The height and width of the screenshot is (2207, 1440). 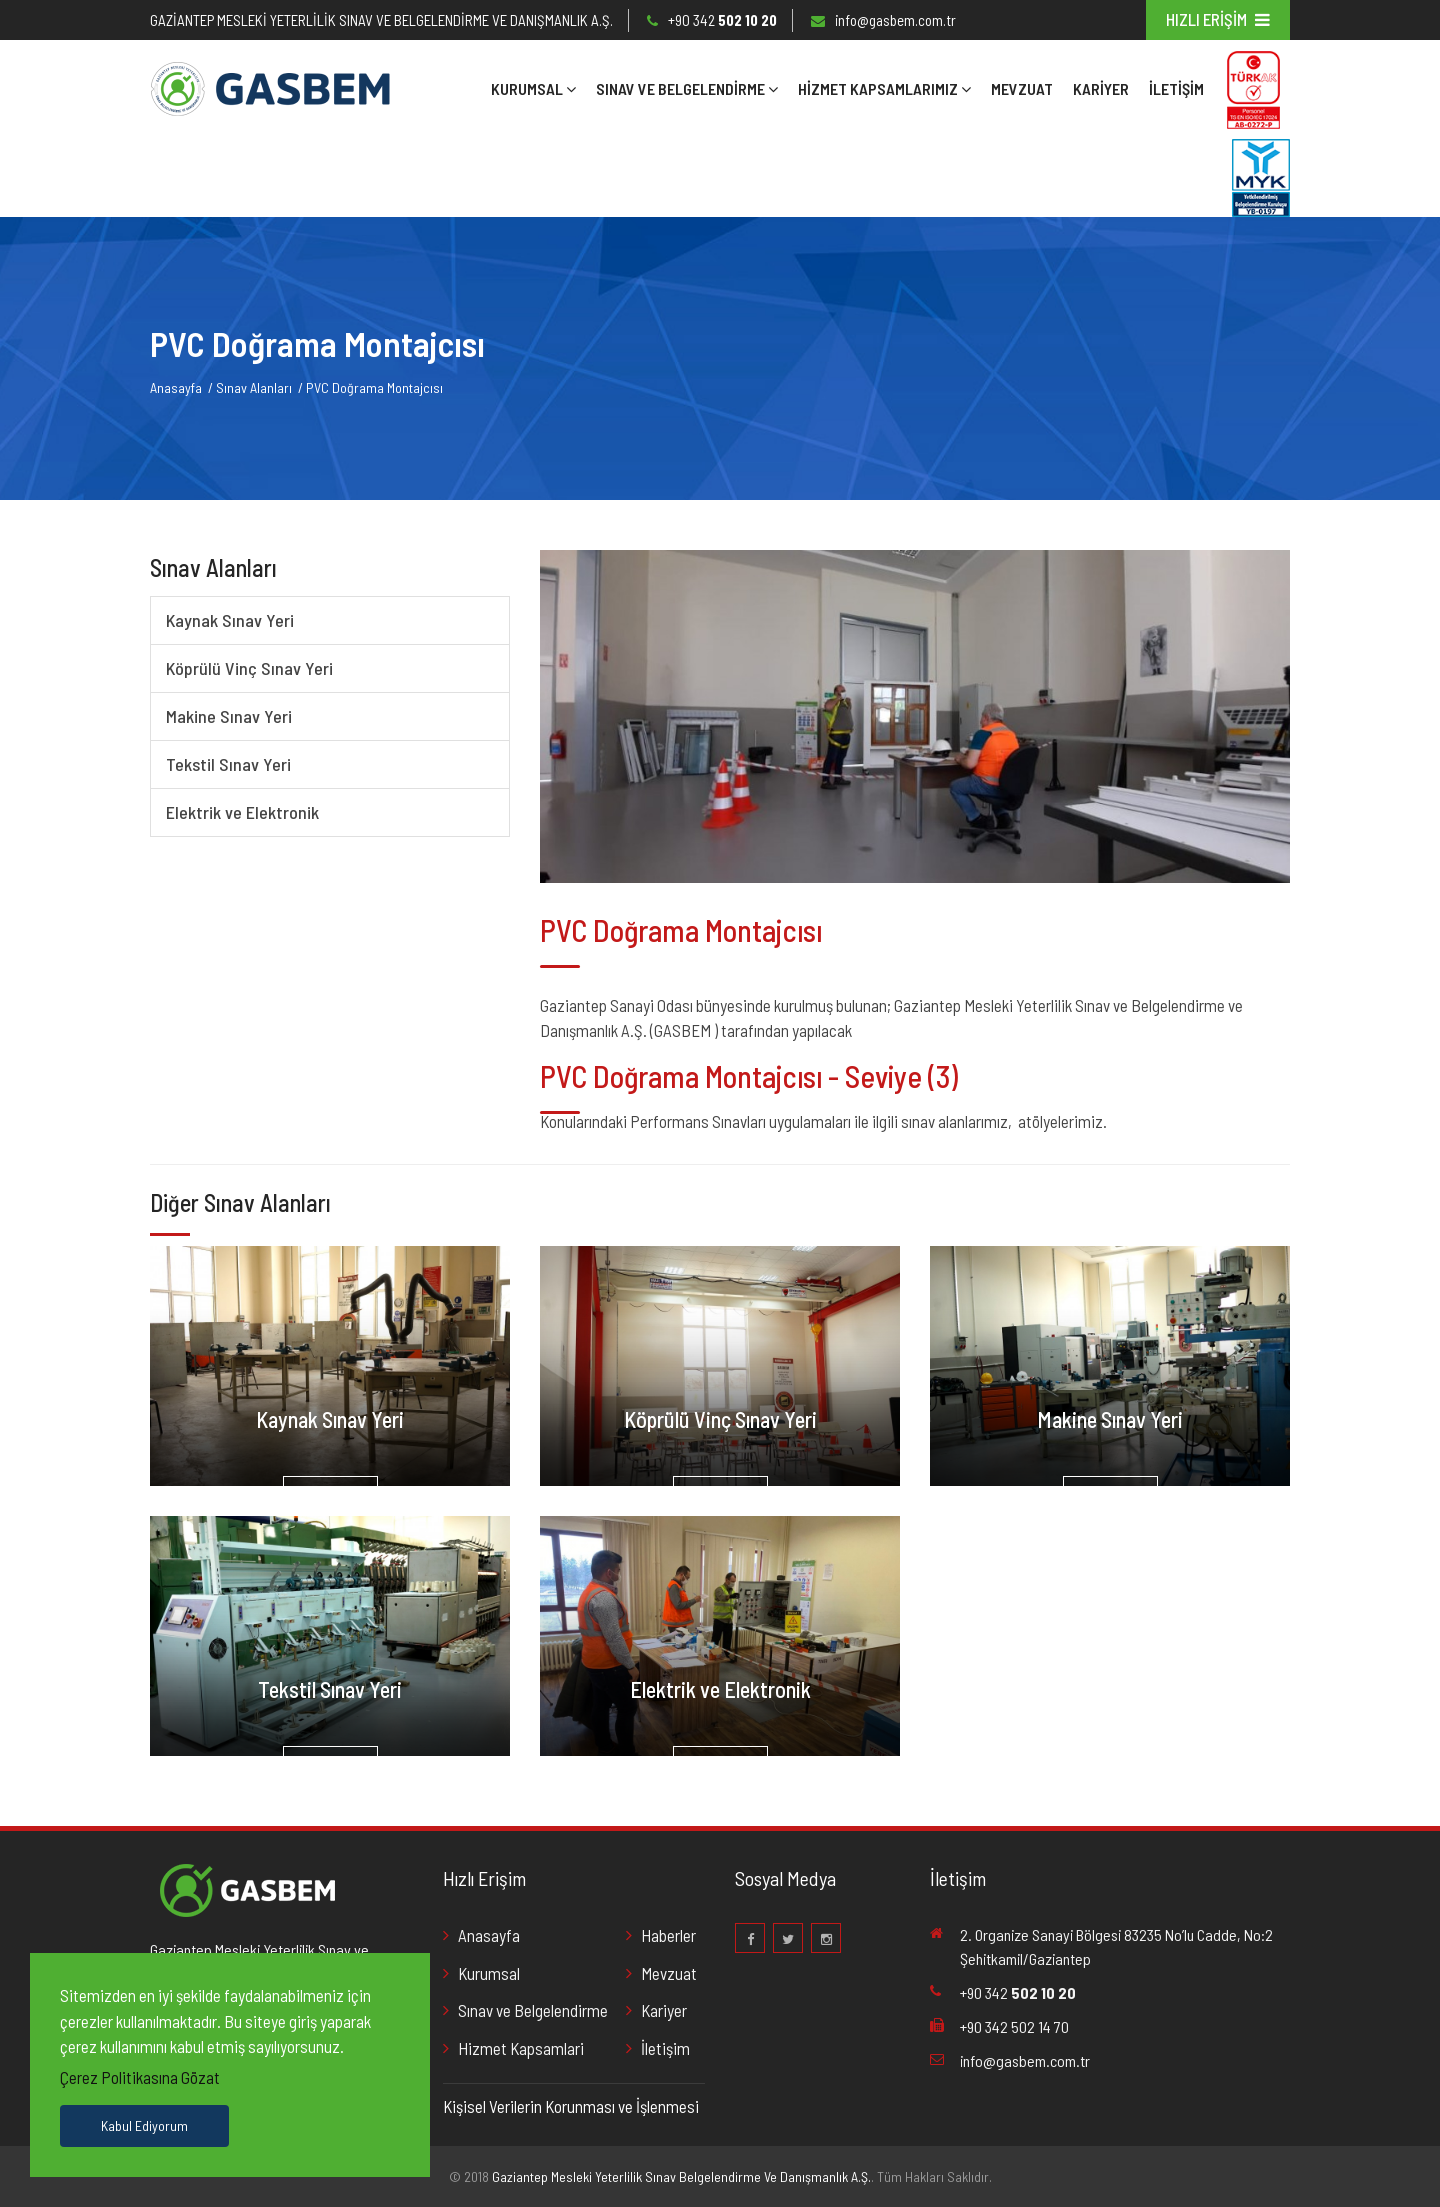 What do you see at coordinates (229, 716) in the screenshot?
I see `Makine Sınav Yeri` at bounding box center [229, 716].